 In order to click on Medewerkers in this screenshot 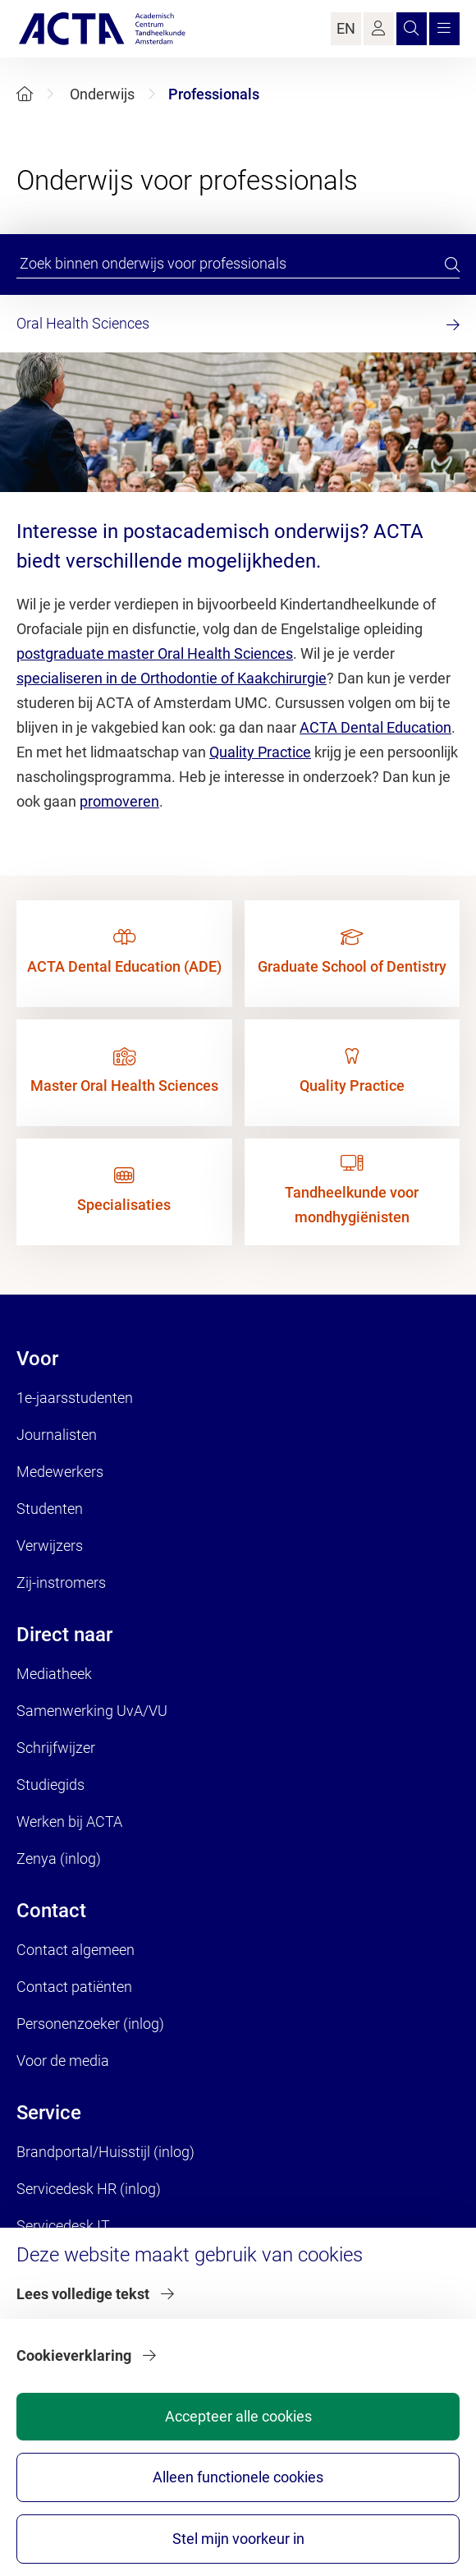, I will do `click(59, 1471)`.